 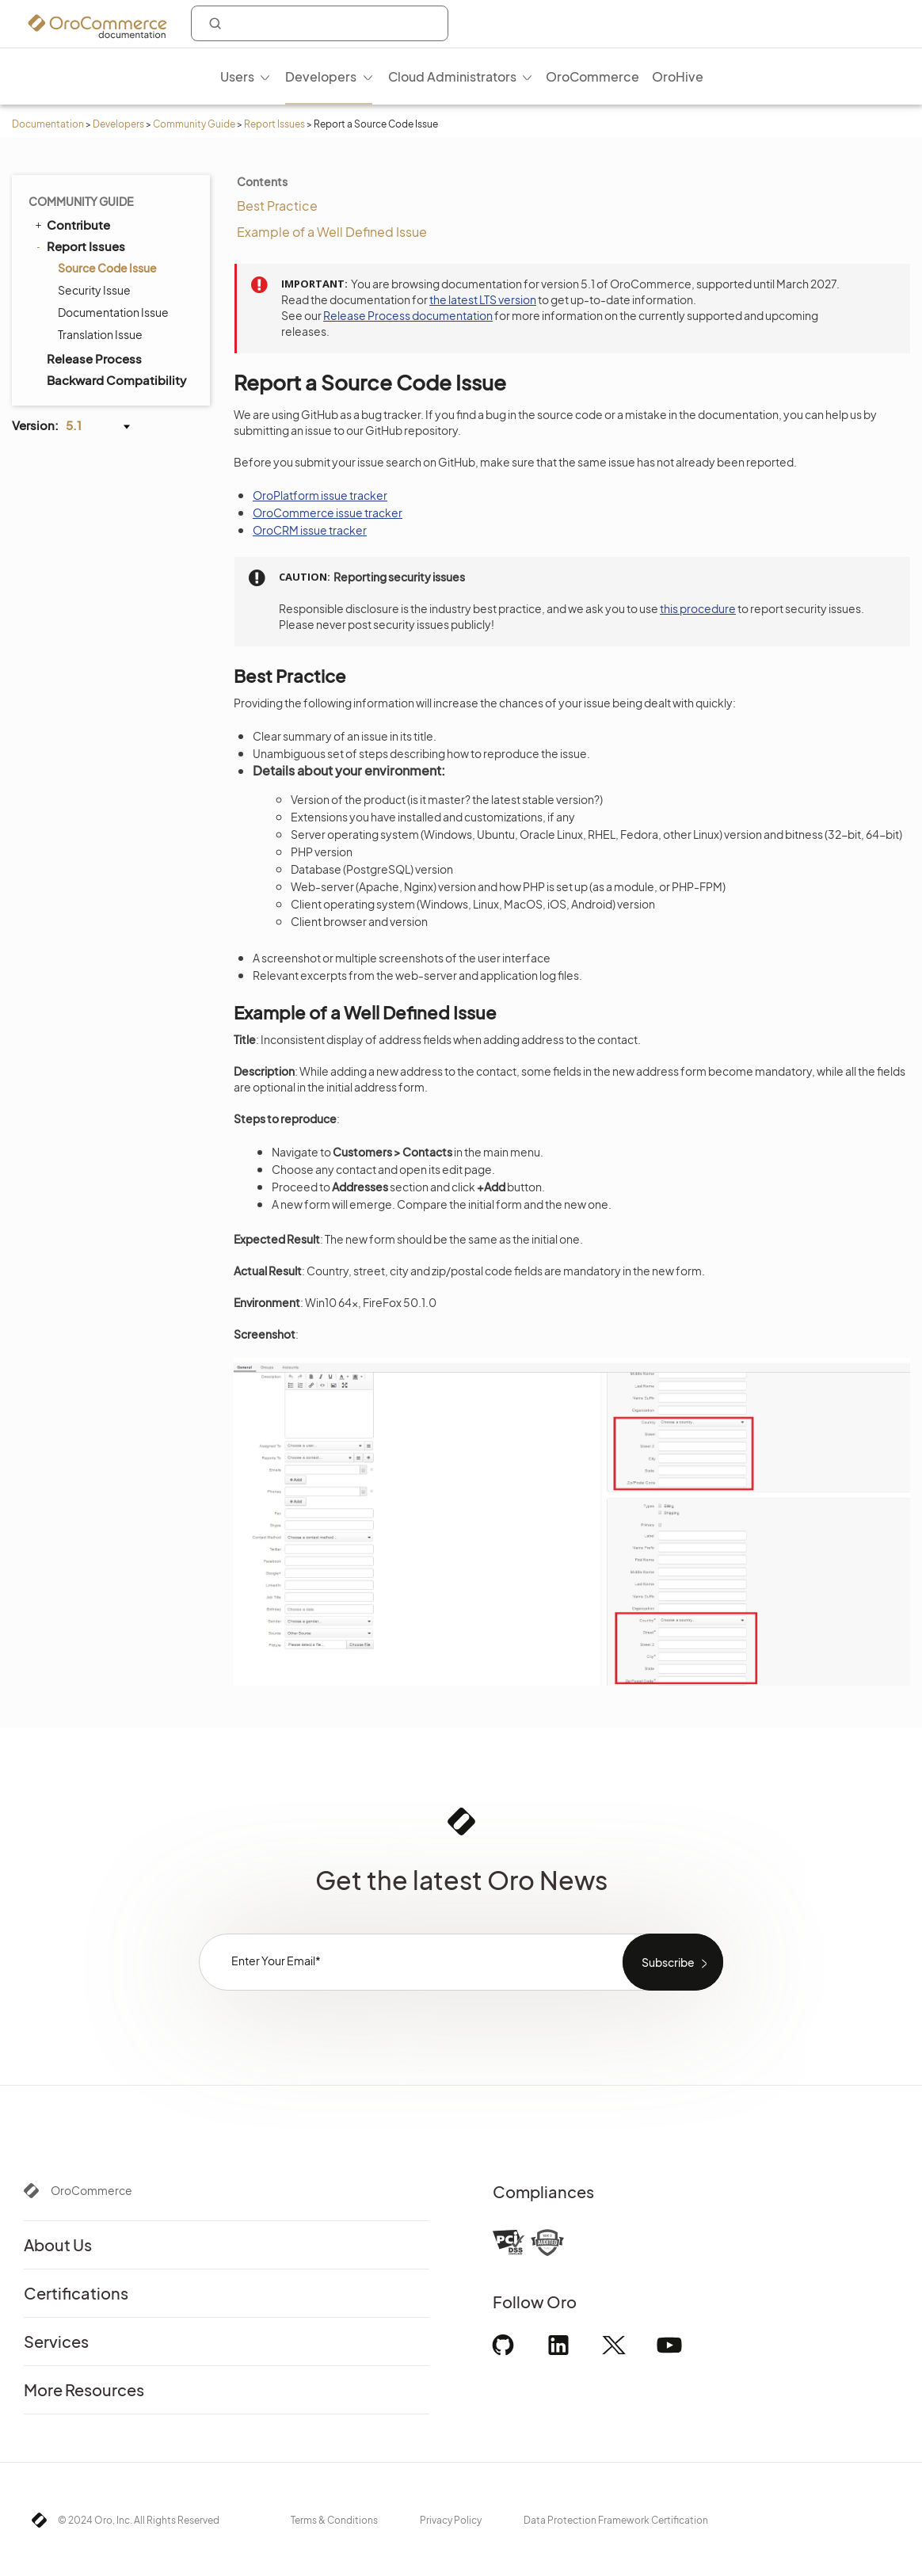 I want to click on Report Issues, so click(x=274, y=124).